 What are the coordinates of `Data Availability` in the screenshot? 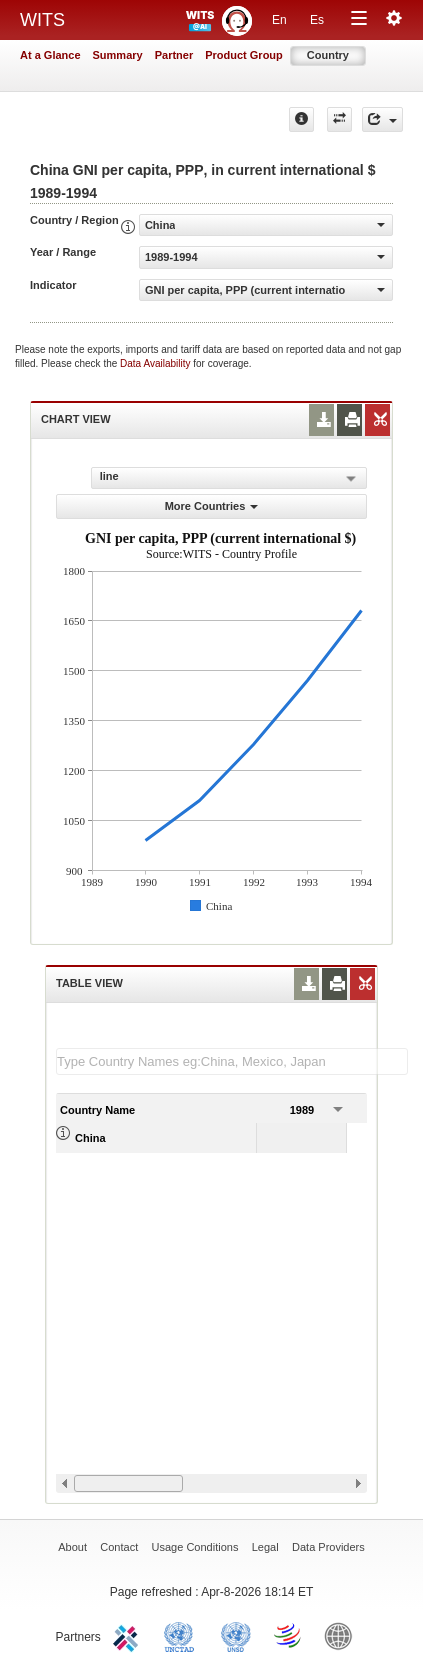 It's located at (156, 363).